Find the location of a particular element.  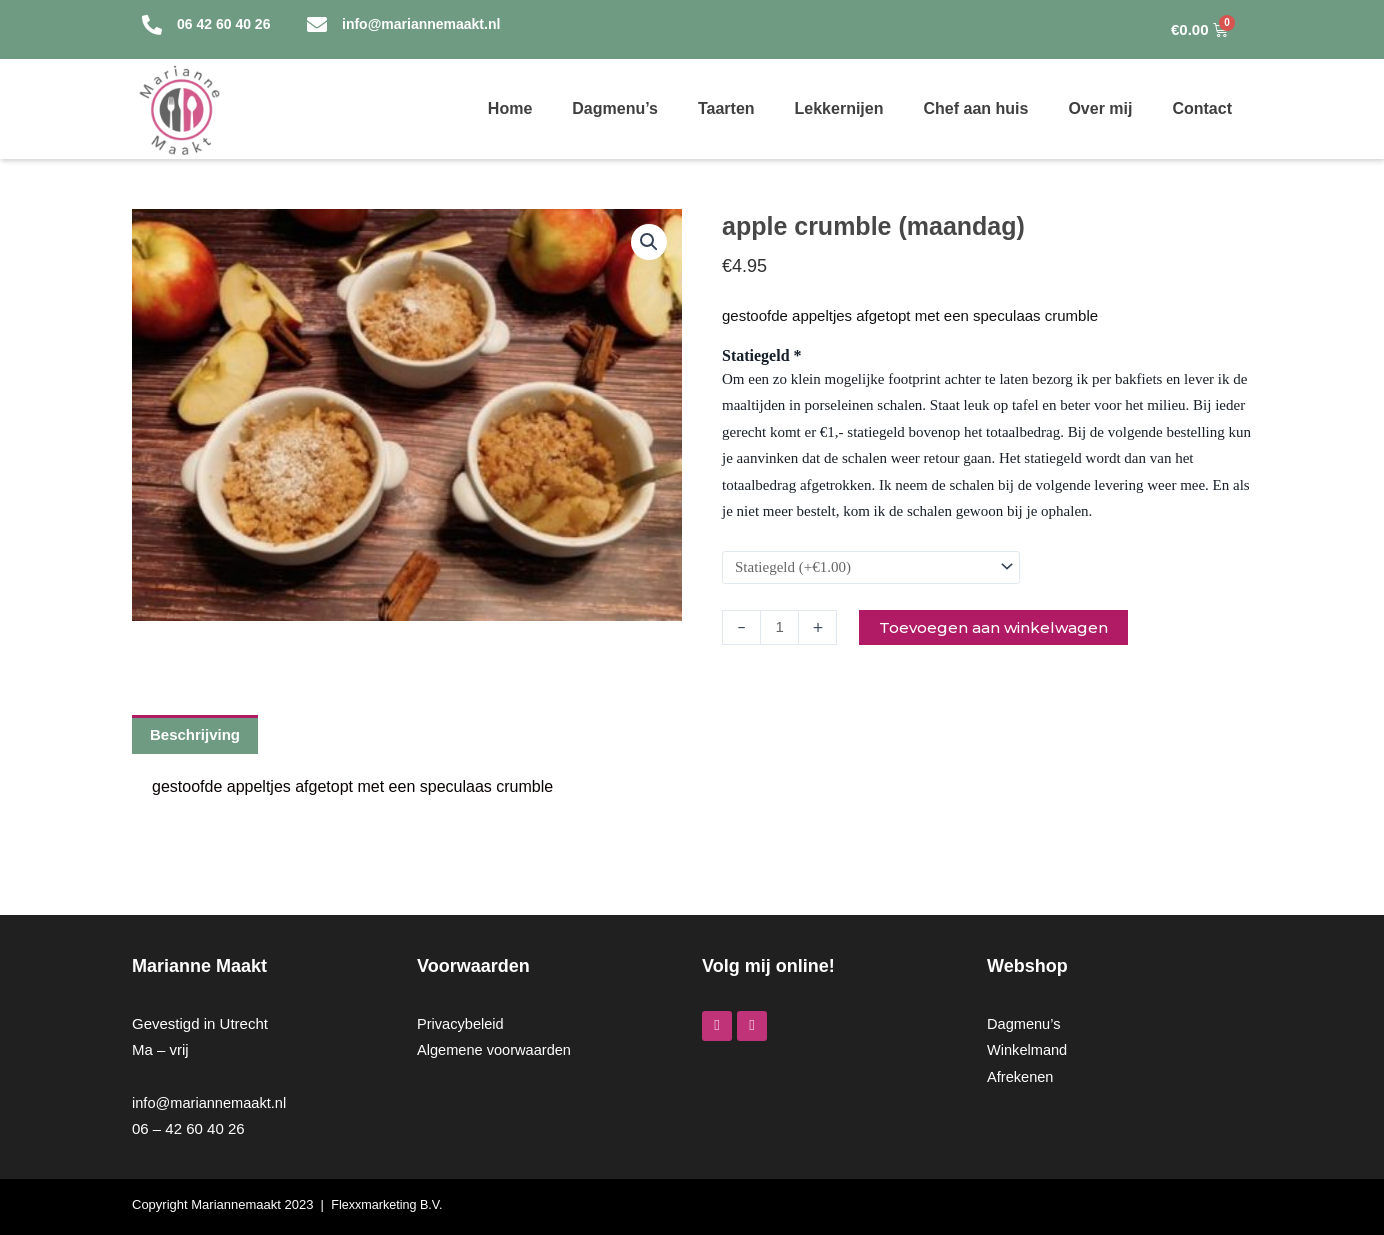

[button] is located at coordinates (648, 243).